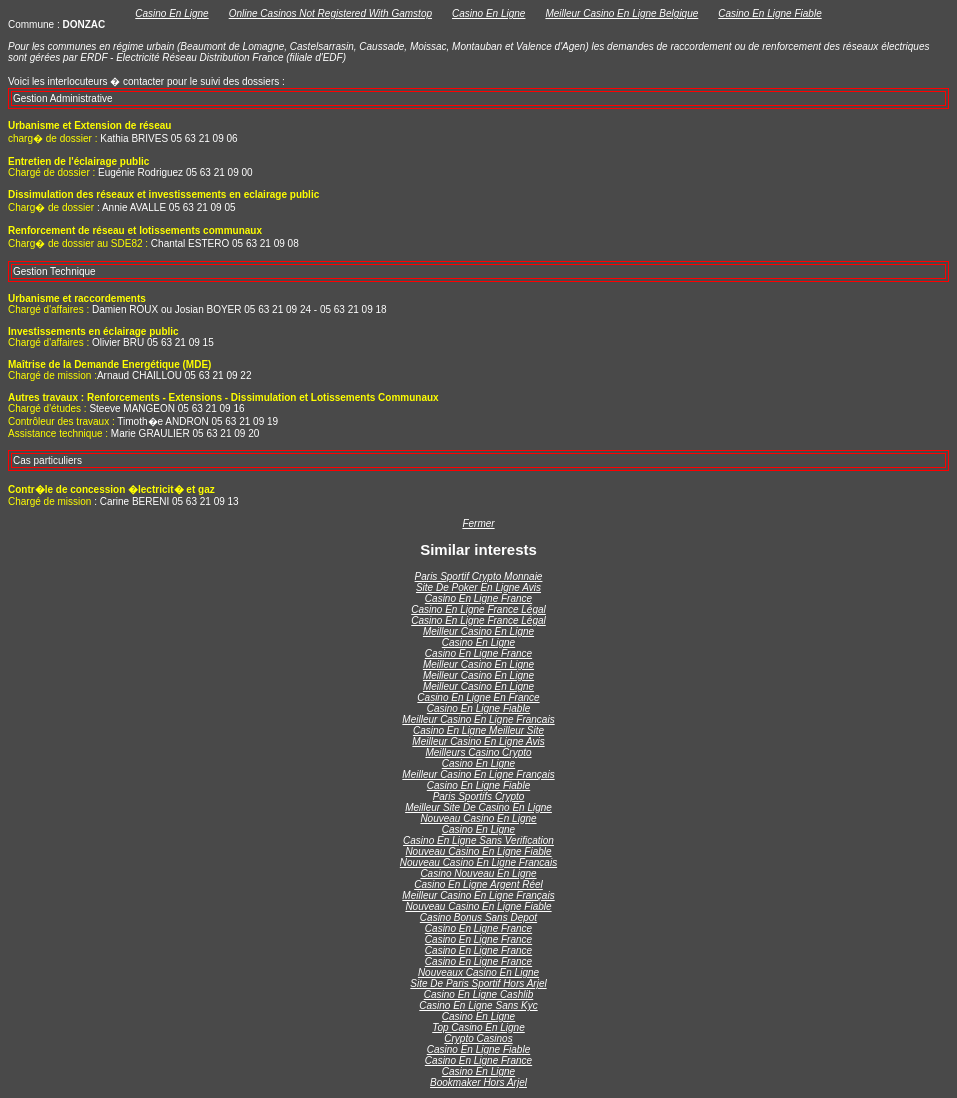 This screenshot has height=1098, width=957. I want to click on Site De Poker En Ligne Avis, so click(478, 587).